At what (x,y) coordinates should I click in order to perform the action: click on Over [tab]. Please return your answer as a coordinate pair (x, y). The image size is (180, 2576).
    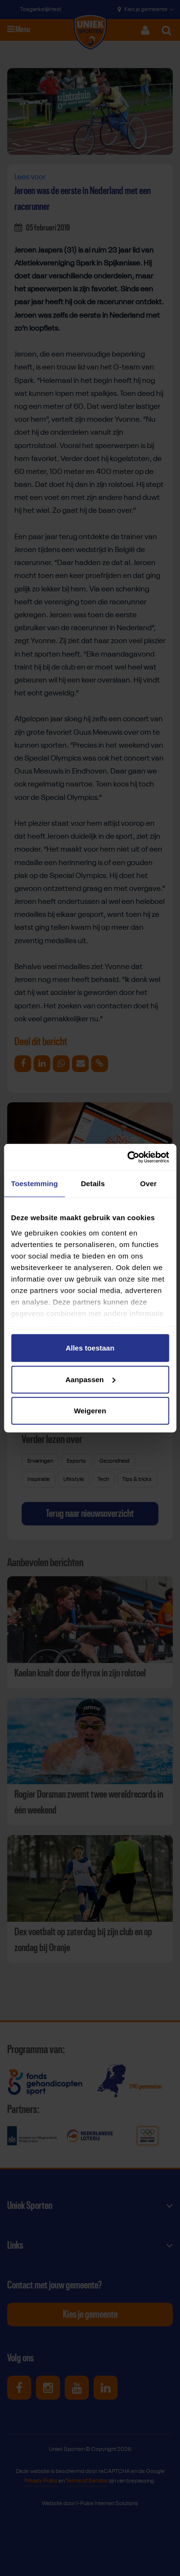
    Looking at the image, I should click on (148, 1183).